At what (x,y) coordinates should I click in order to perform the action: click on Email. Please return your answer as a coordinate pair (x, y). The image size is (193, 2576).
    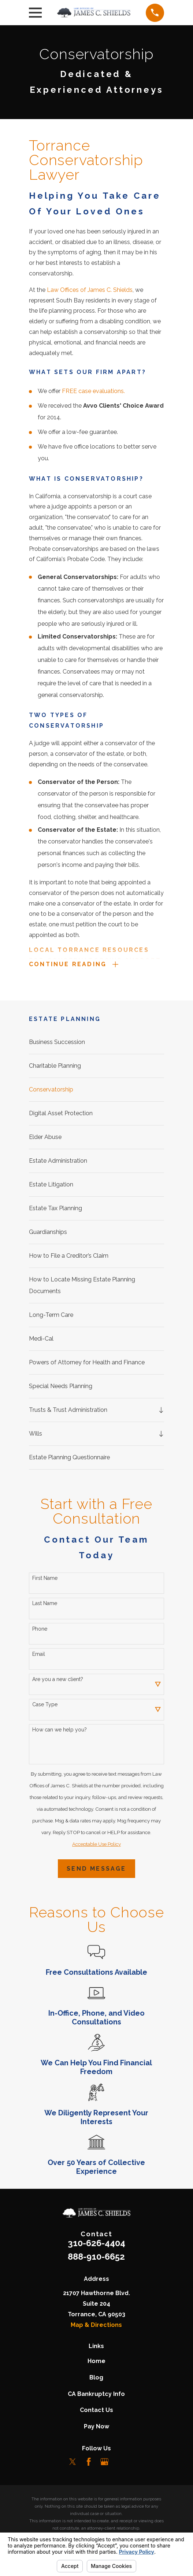
    Looking at the image, I should click on (38, 1654).